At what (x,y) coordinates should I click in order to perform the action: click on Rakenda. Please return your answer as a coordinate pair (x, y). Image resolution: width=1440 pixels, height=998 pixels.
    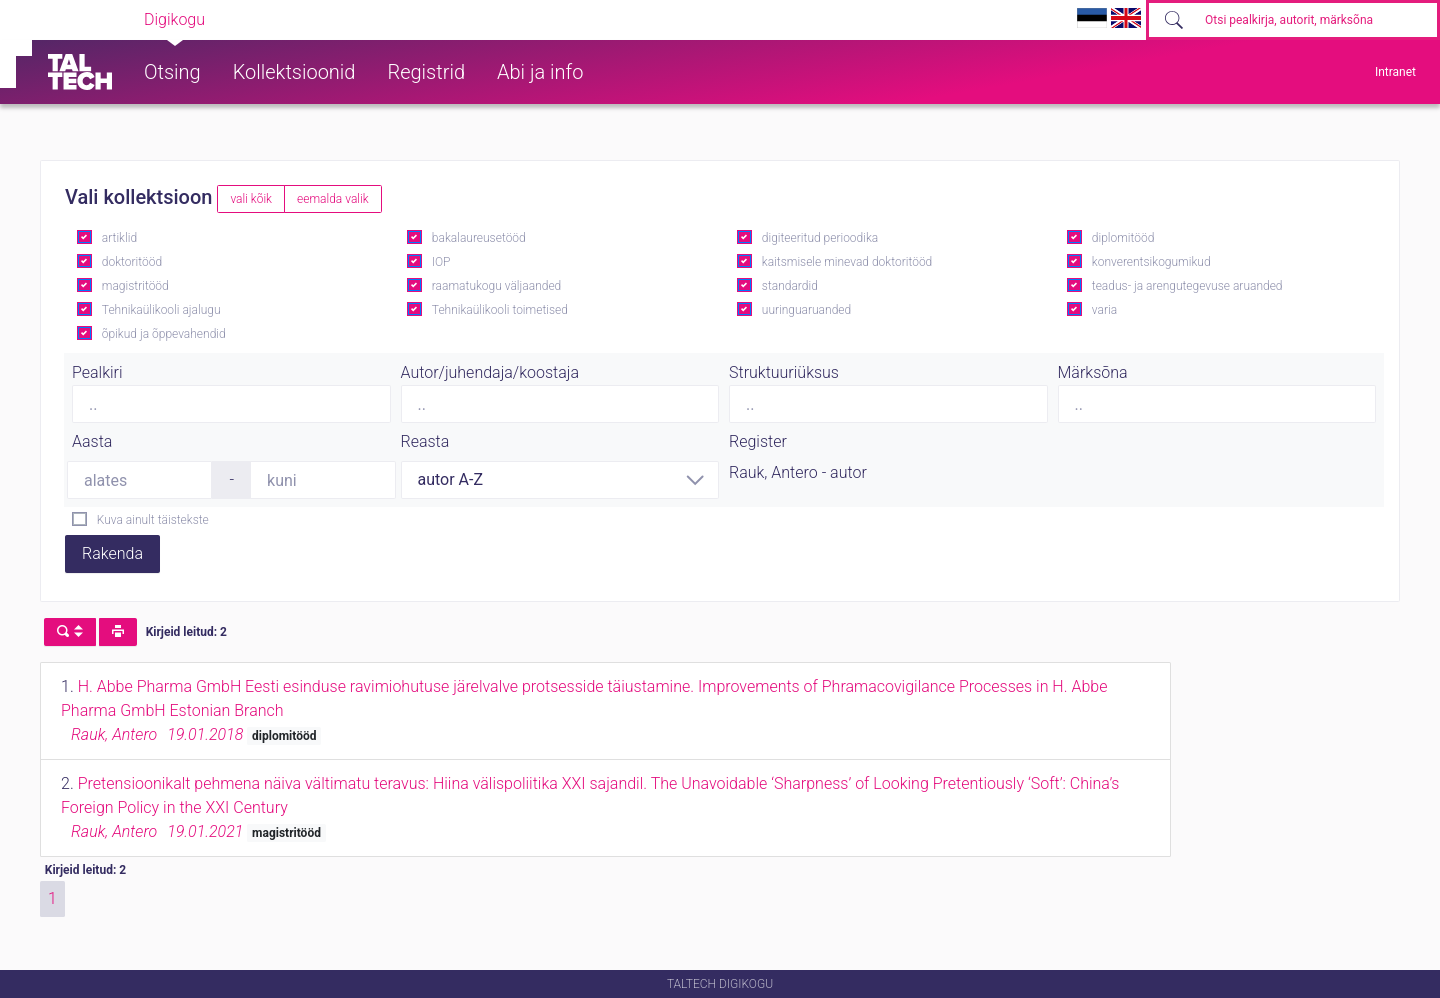
    Looking at the image, I should click on (112, 553).